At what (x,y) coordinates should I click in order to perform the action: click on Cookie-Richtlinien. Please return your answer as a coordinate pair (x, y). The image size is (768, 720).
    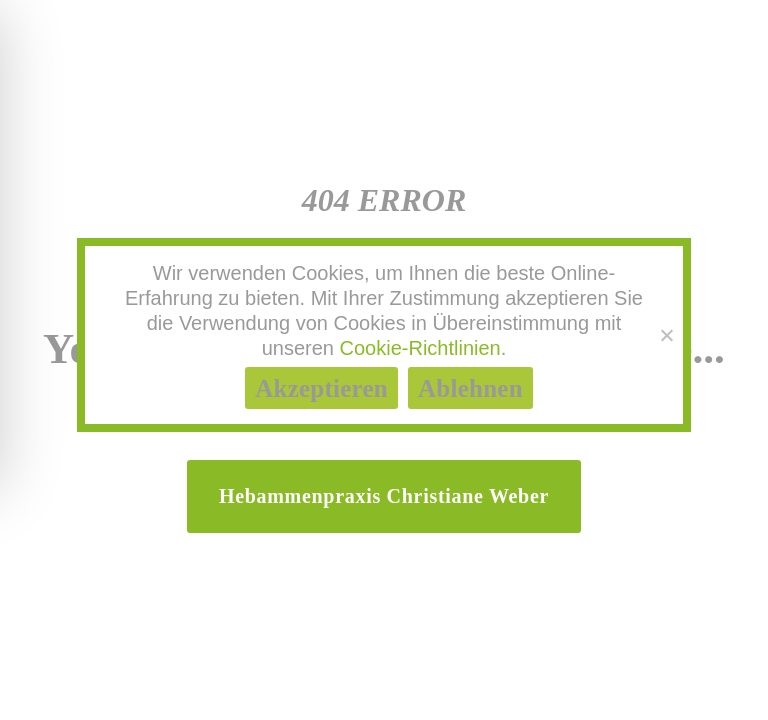
    Looking at the image, I should click on (420, 348).